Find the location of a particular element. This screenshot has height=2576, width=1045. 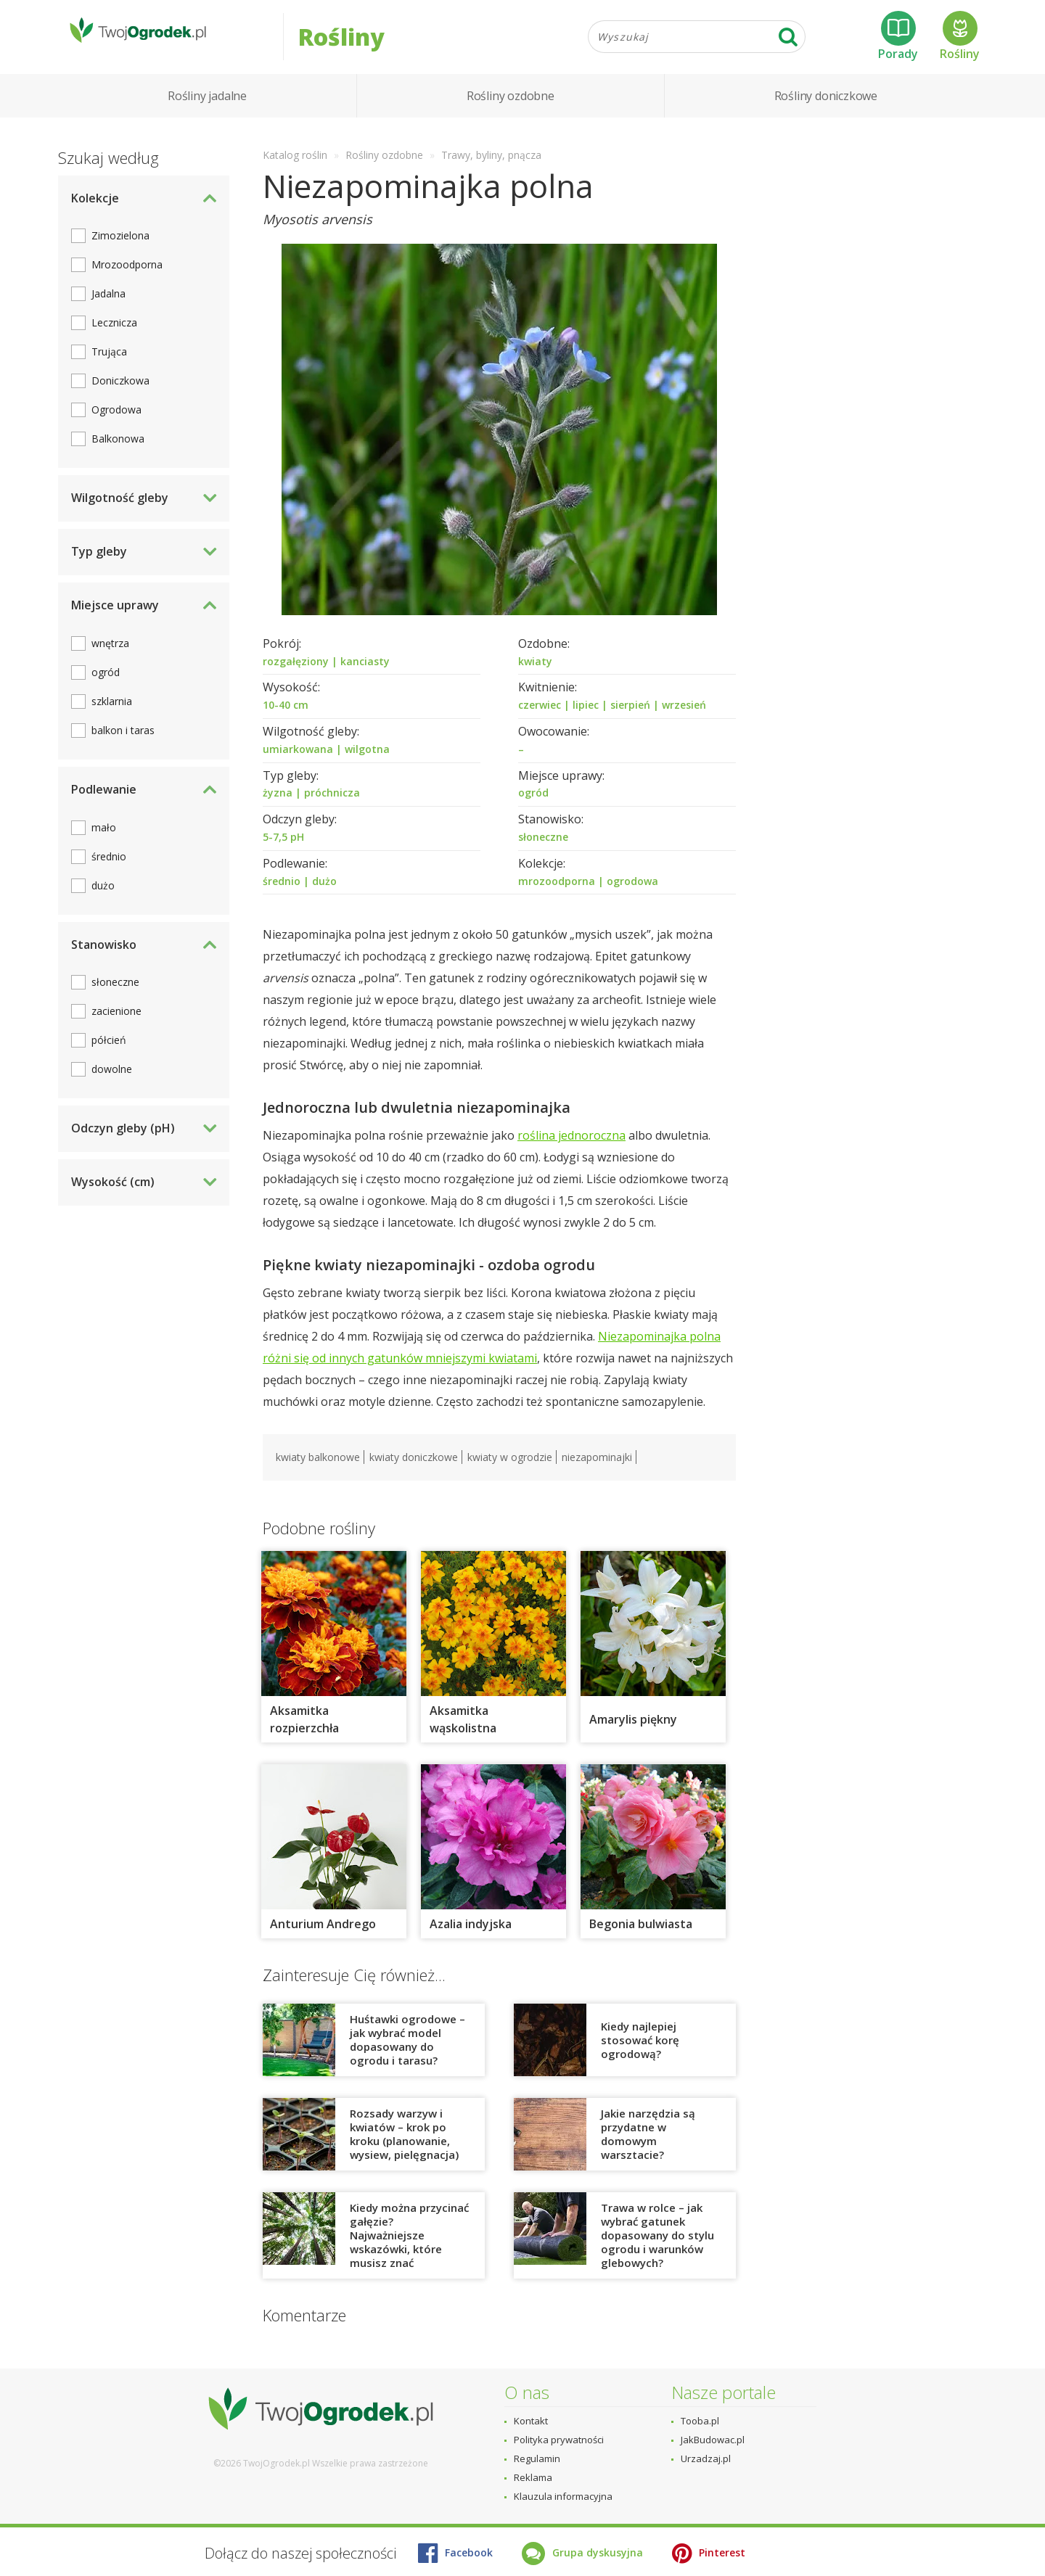

Aksamitka rozpierzchła is located at coordinates (304, 1733).